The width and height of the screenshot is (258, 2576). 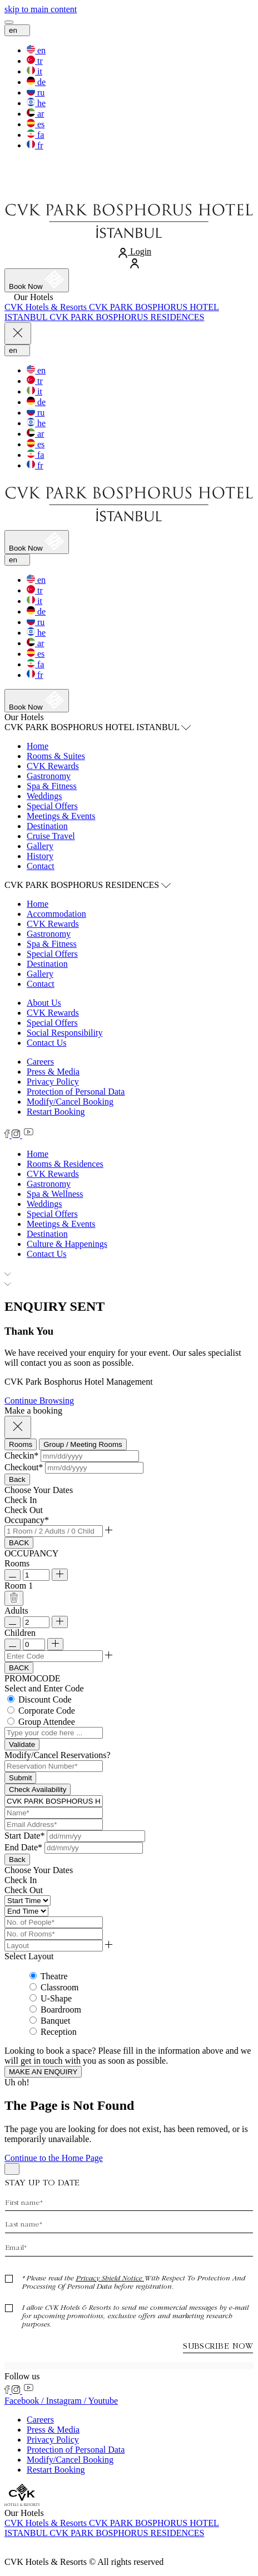 I want to click on [Weddings], so click(x=44, y=1204).